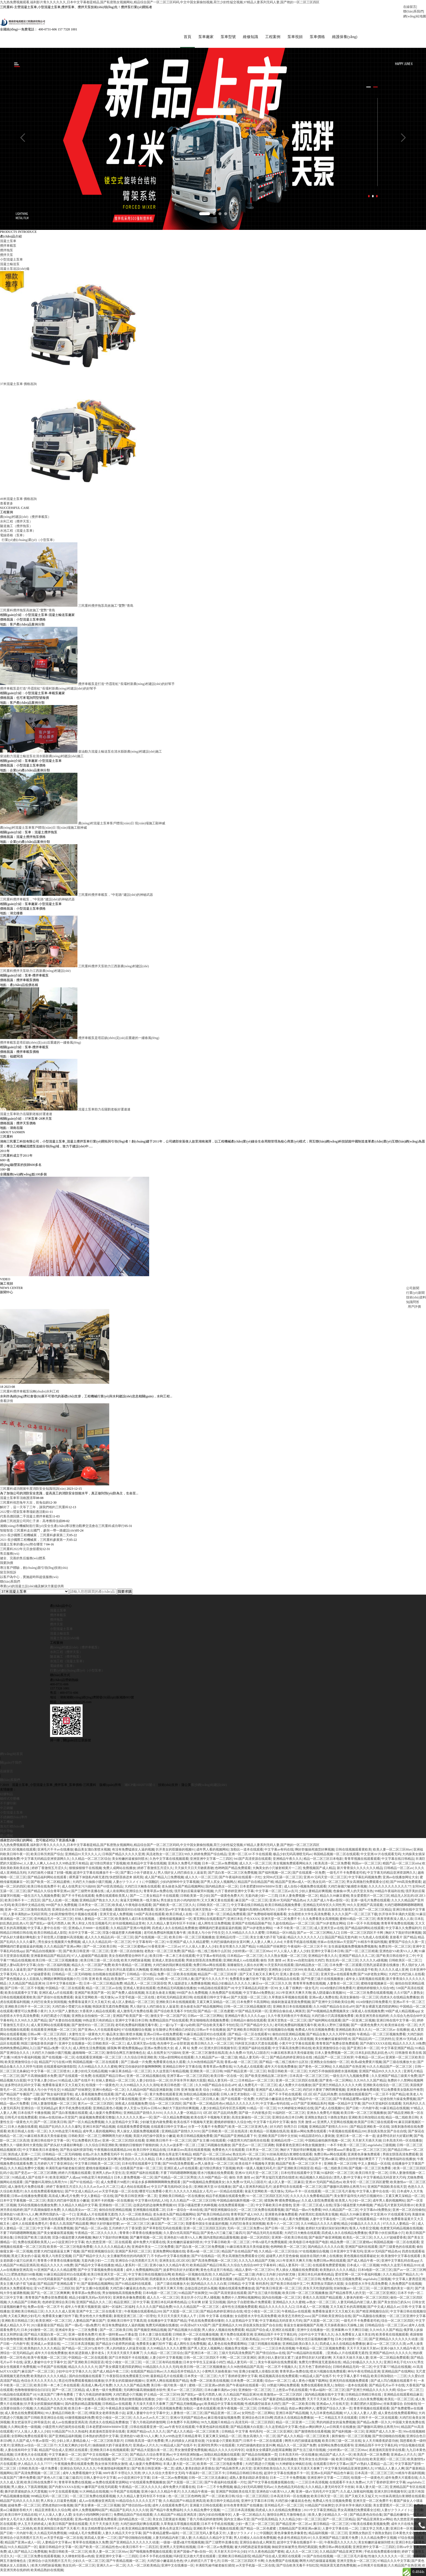 This screenshot has height=2576, width=426. What do you see at coordinates (216, 2005) in the screenshot?
I see `又紧又爽又深精品一区二区` at bounding box center [216, 2005].